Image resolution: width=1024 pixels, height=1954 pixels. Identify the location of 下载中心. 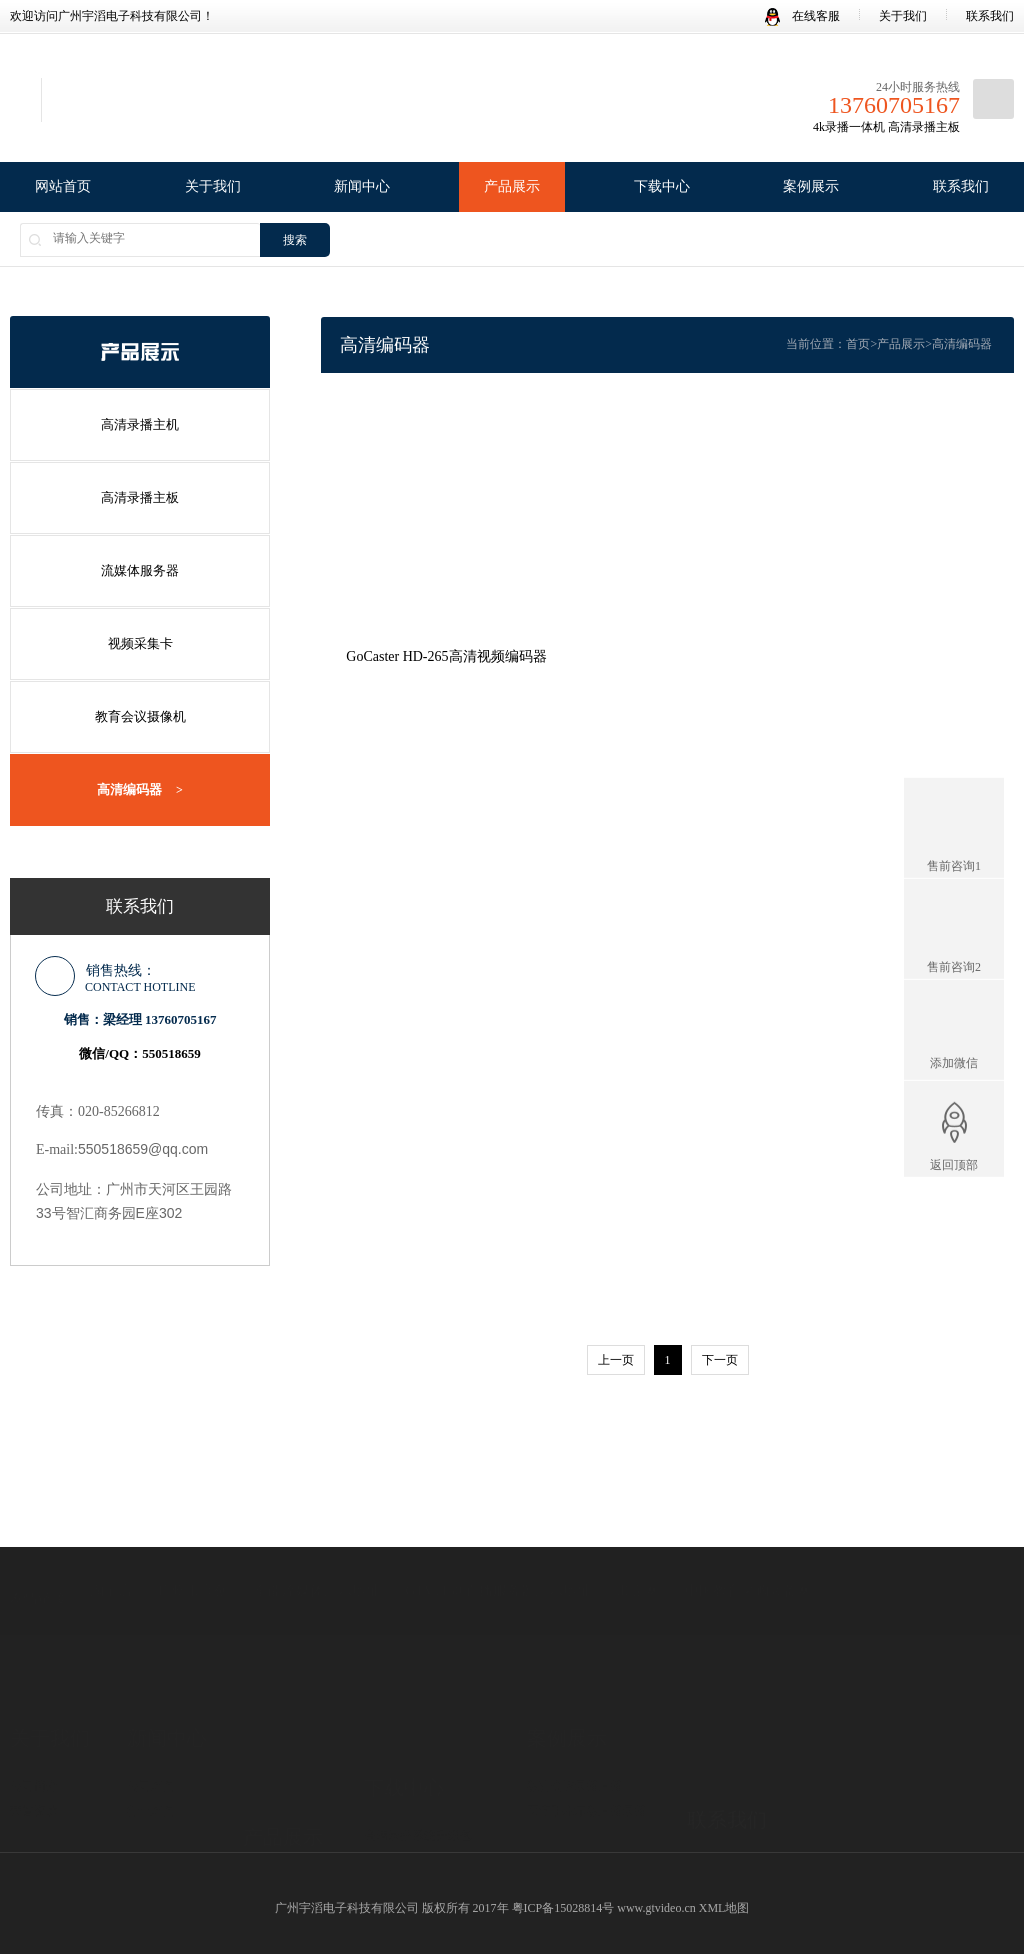
(662, 186).